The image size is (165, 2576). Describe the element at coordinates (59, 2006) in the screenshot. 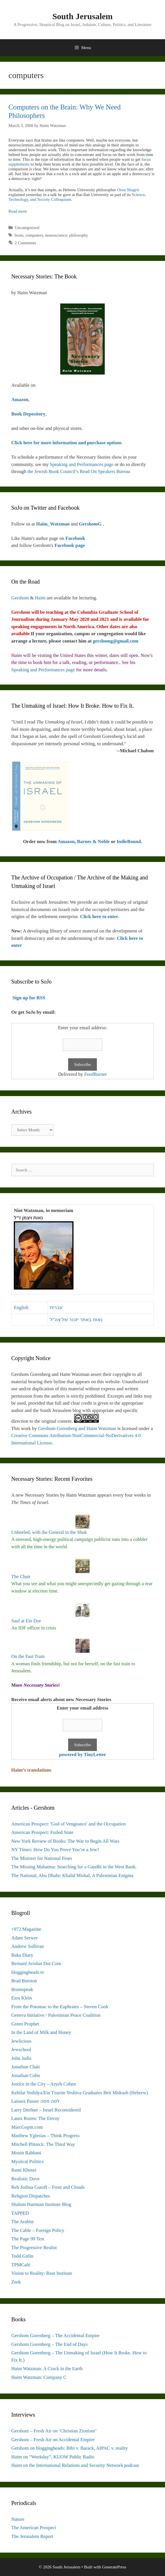

I see `From the Potomac to the Euphrates – Steven Cook` at that location.